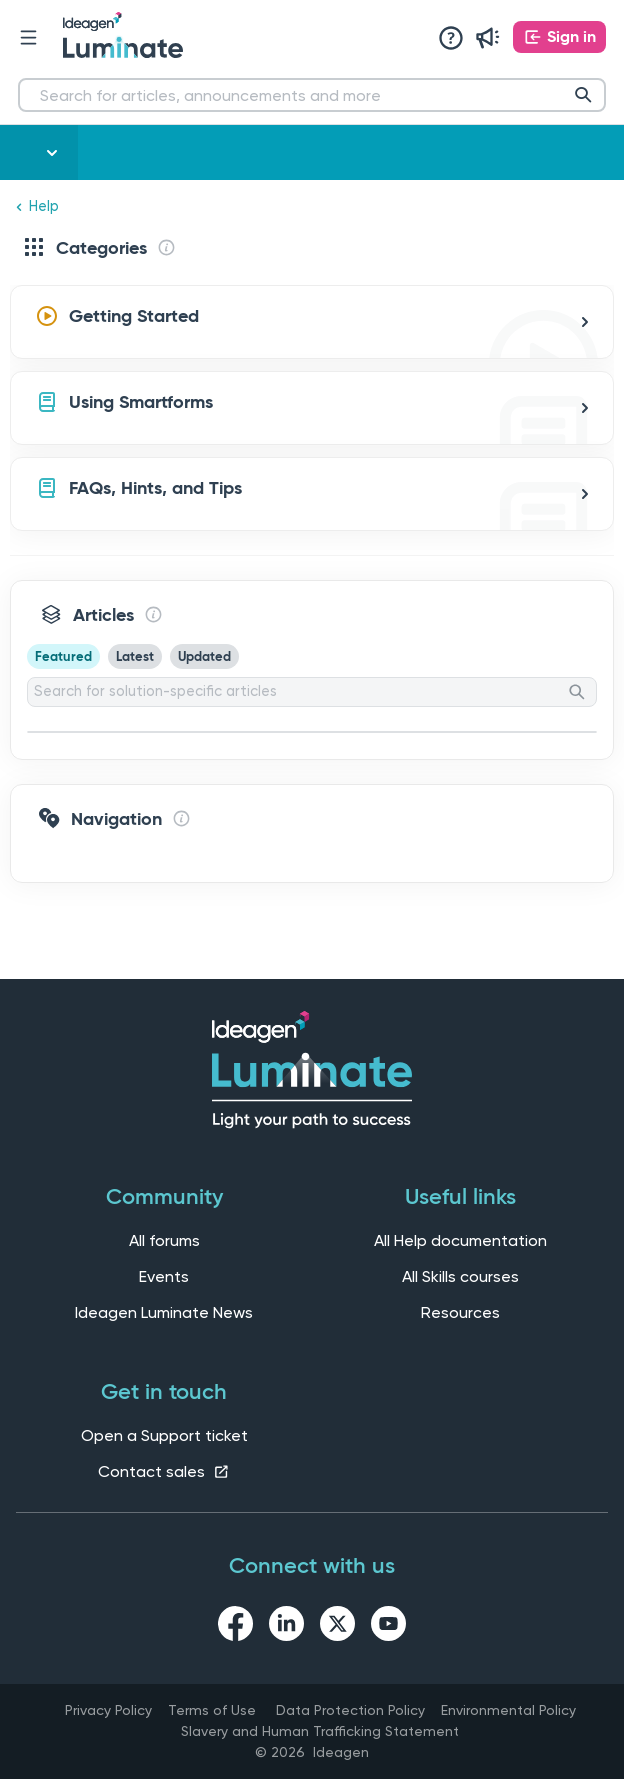  Describe the element at coordinates (164, 1240) in the screenshot. I see `All forums` at that location.